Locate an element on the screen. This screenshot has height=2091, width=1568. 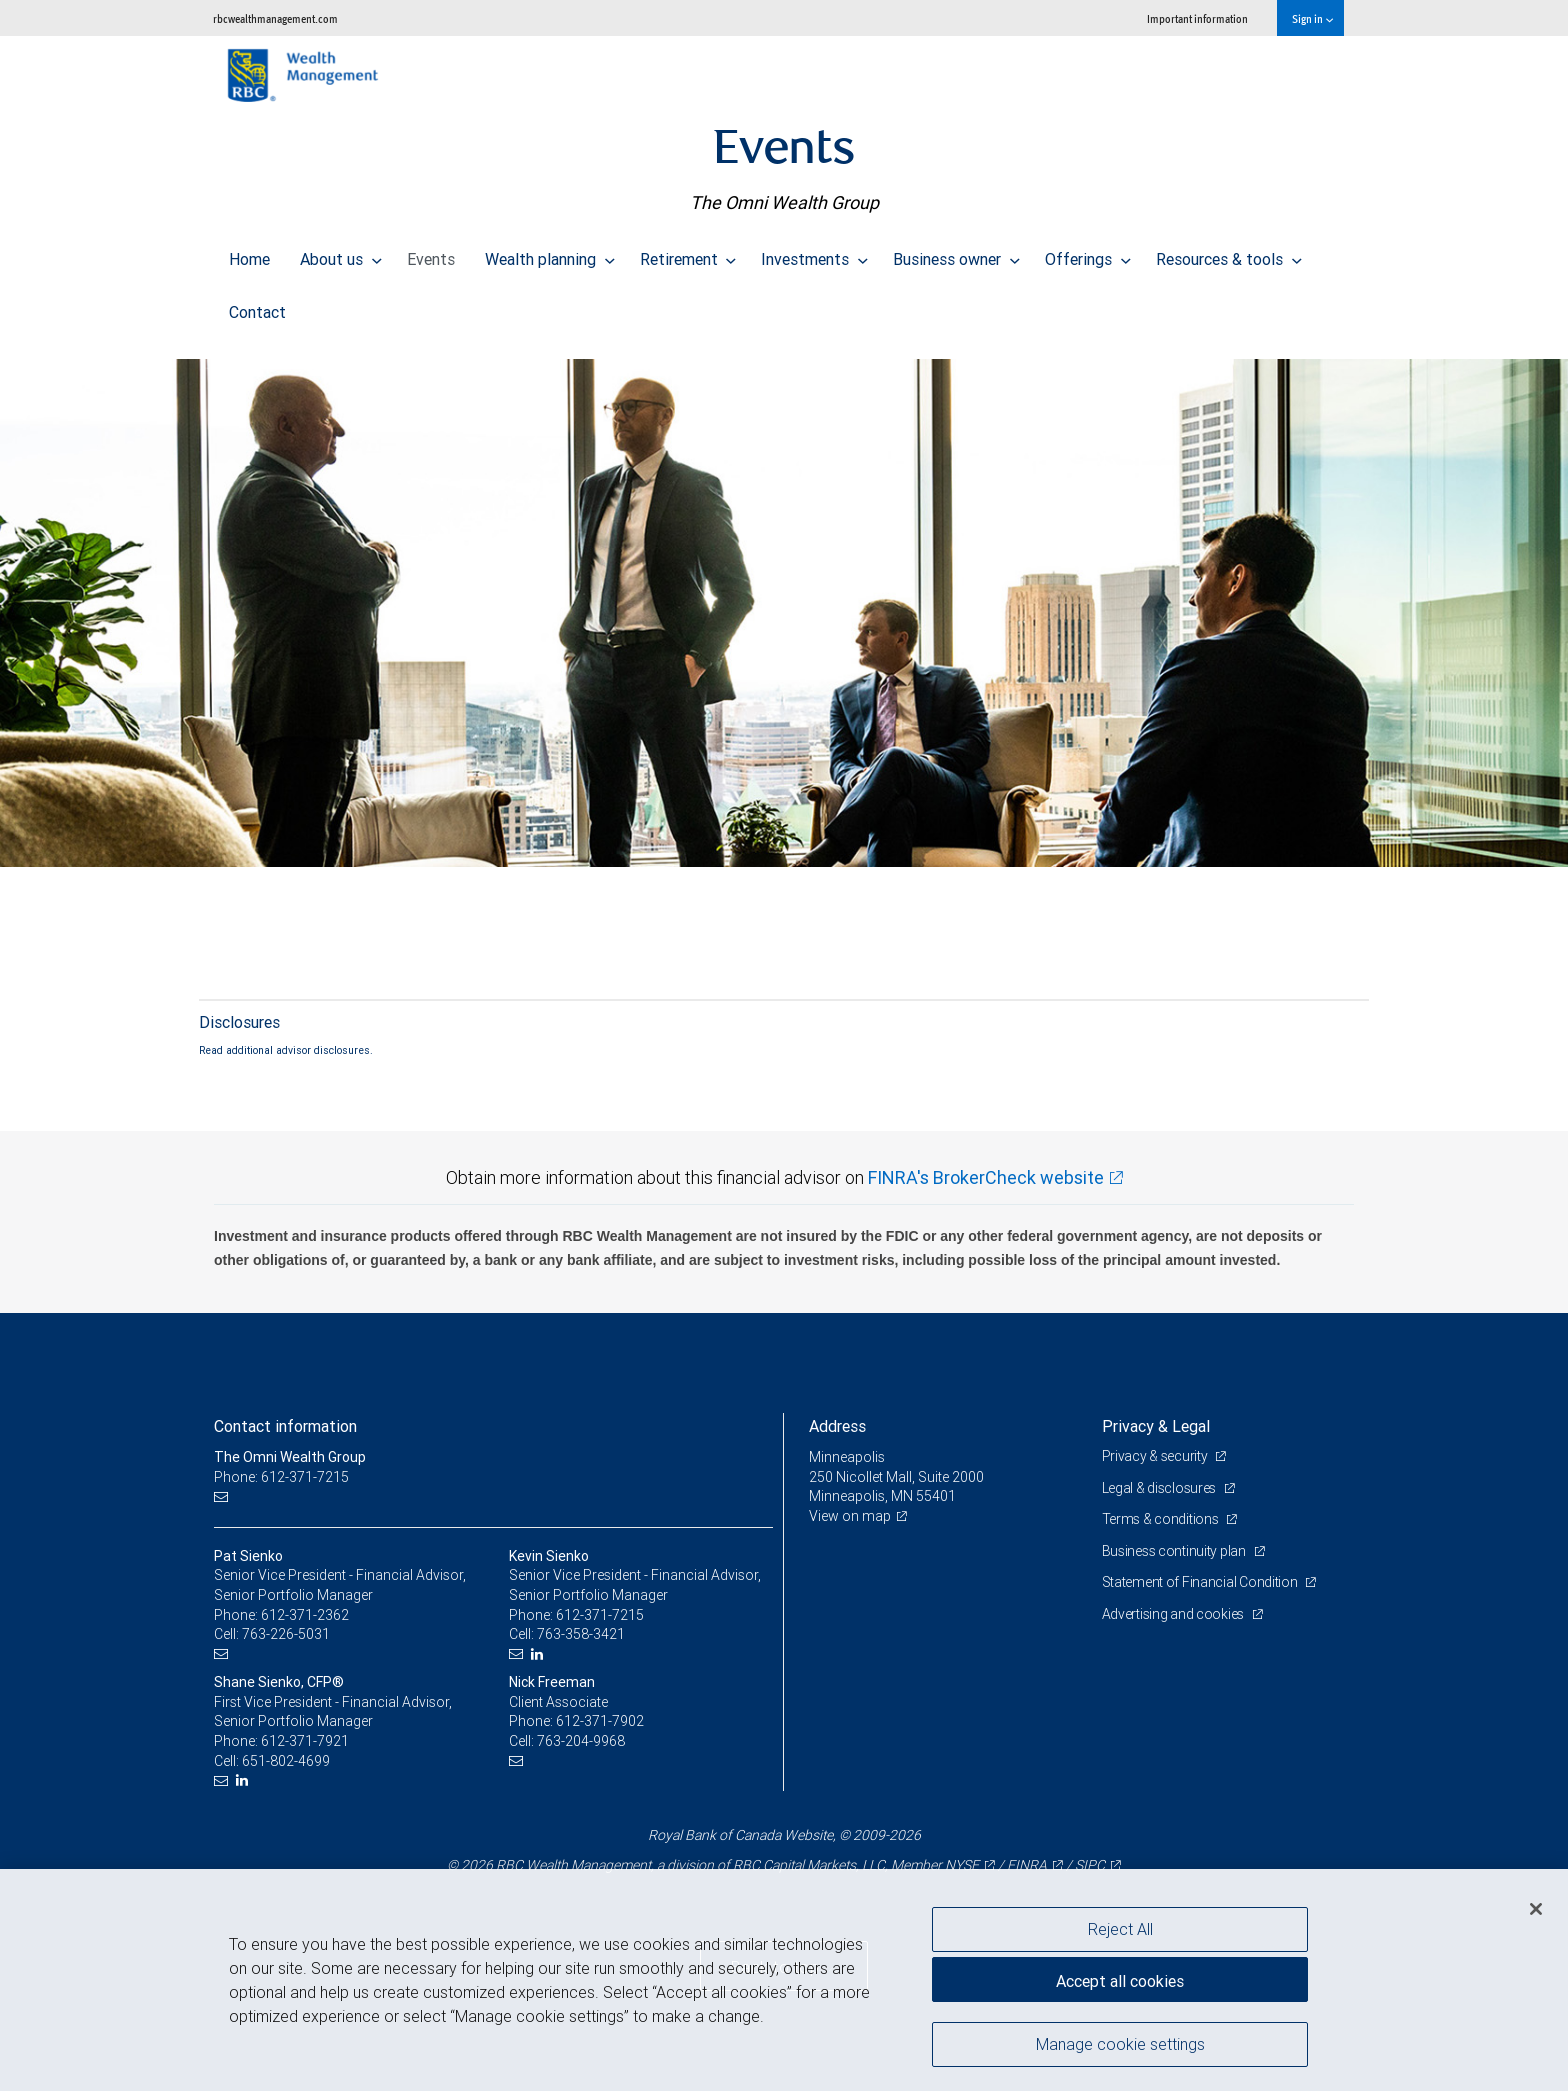
612-371-2362 is located at coordinates (305, 1615).